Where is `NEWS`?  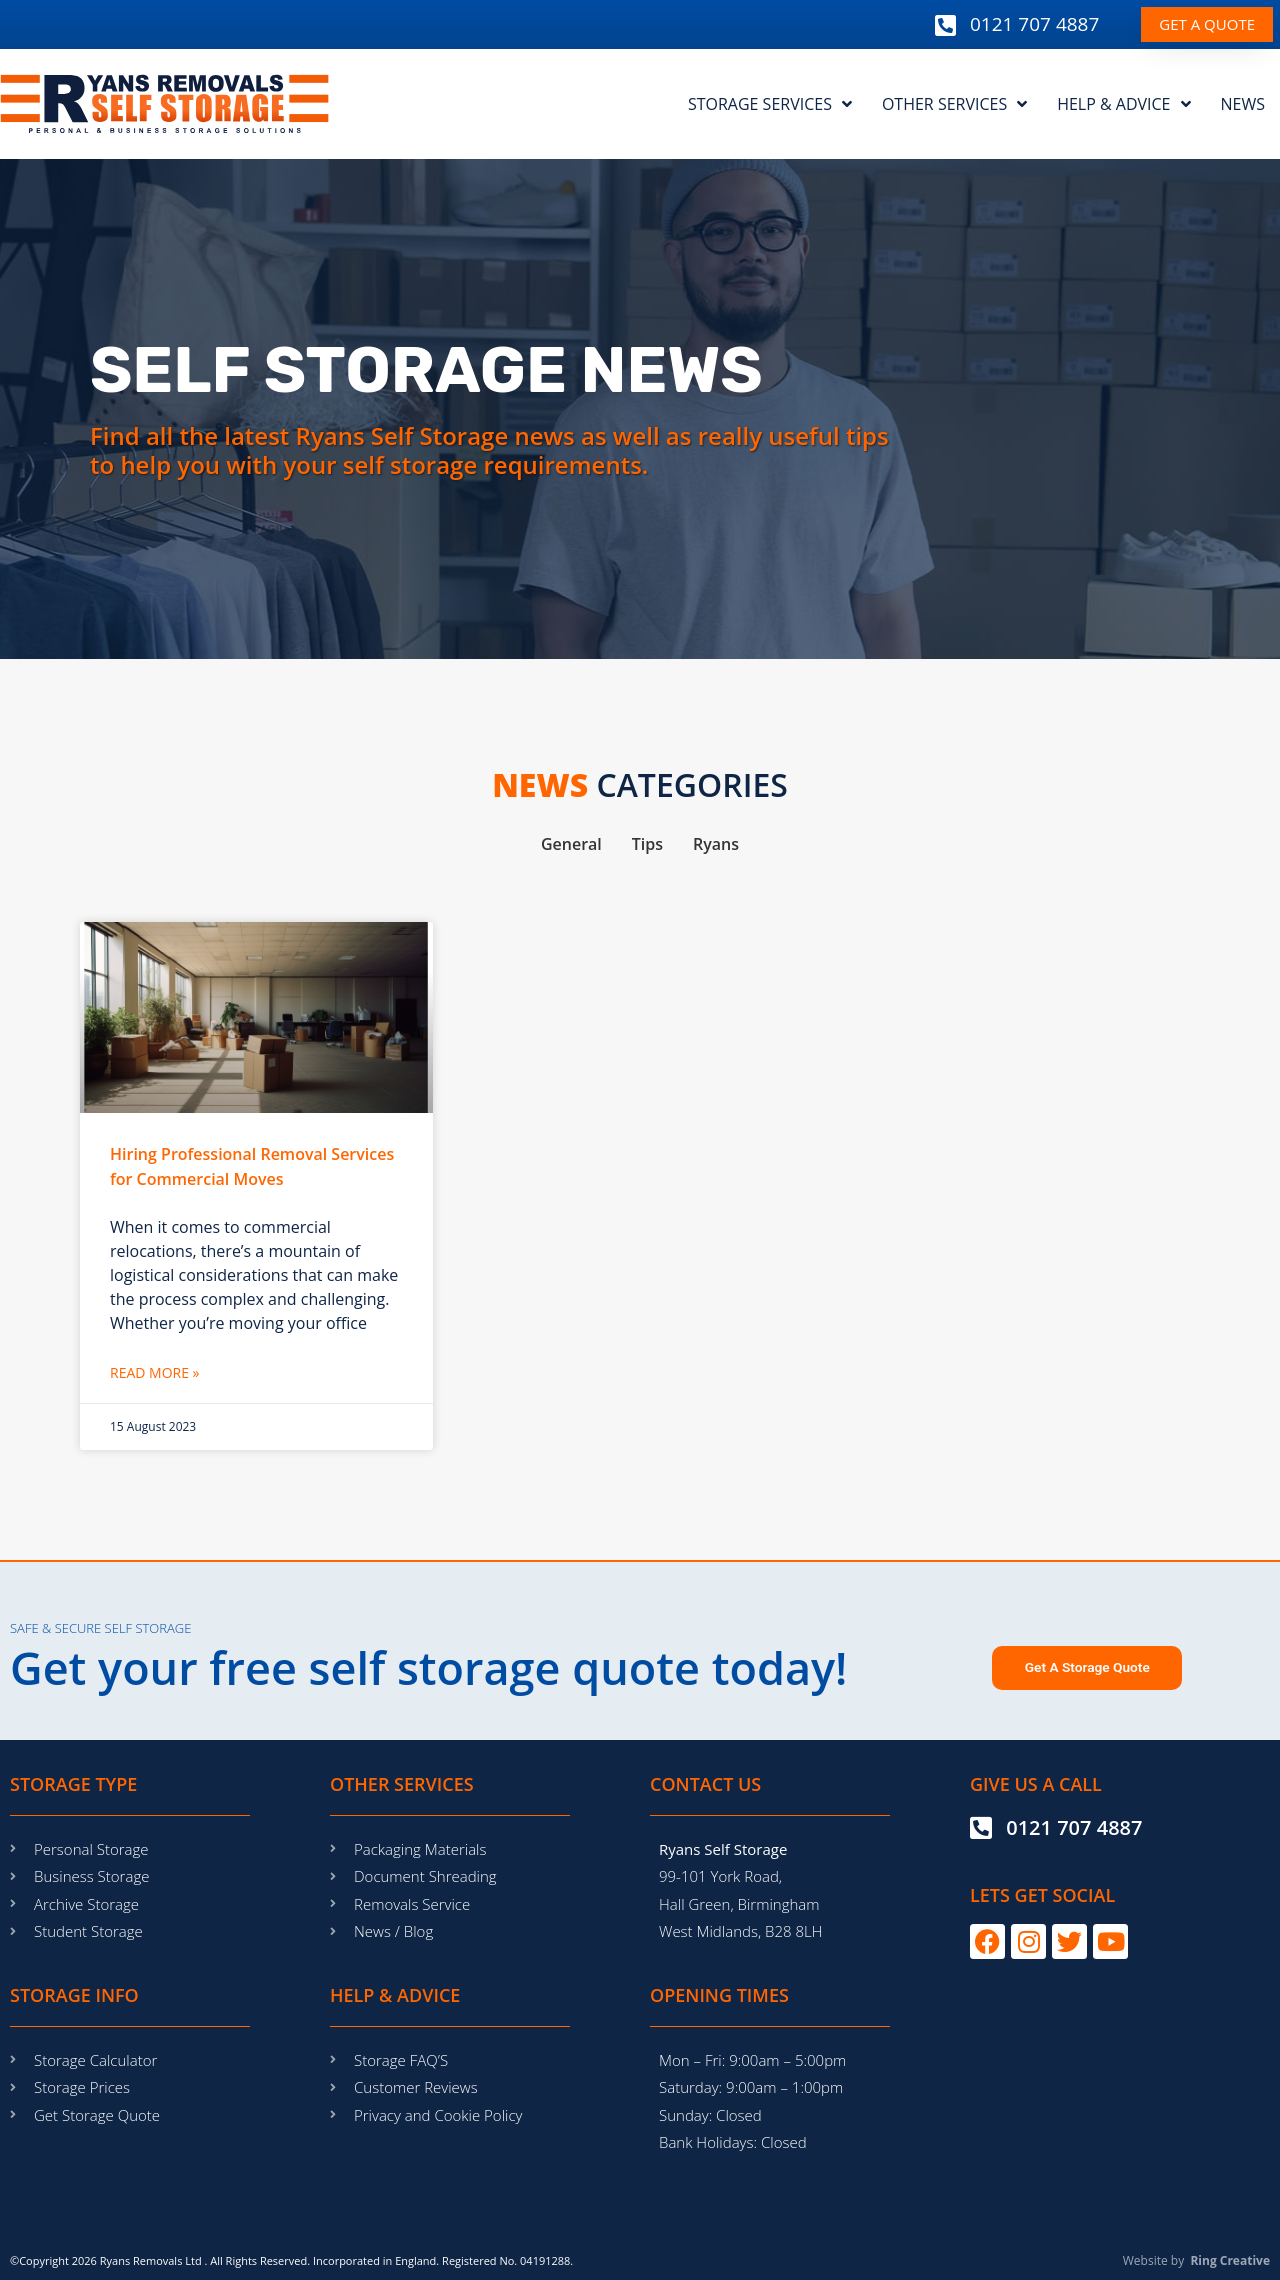
NEWS is located at coordinates (1243, 104).